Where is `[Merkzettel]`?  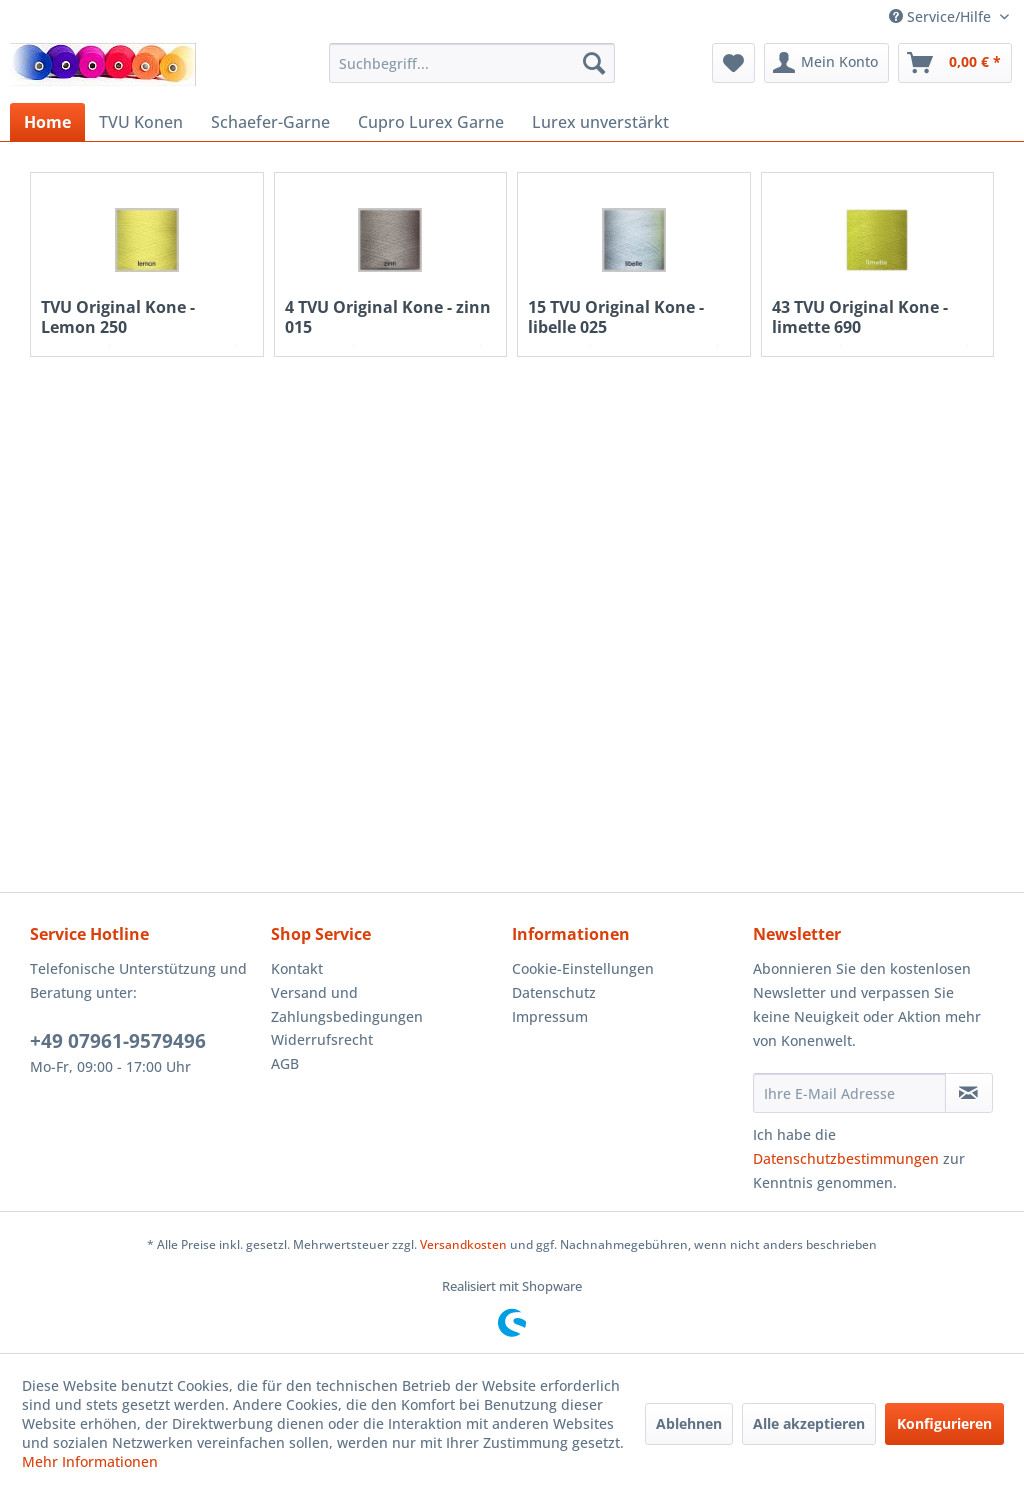
[Merkzettel] is located at coordinates (733, 63).